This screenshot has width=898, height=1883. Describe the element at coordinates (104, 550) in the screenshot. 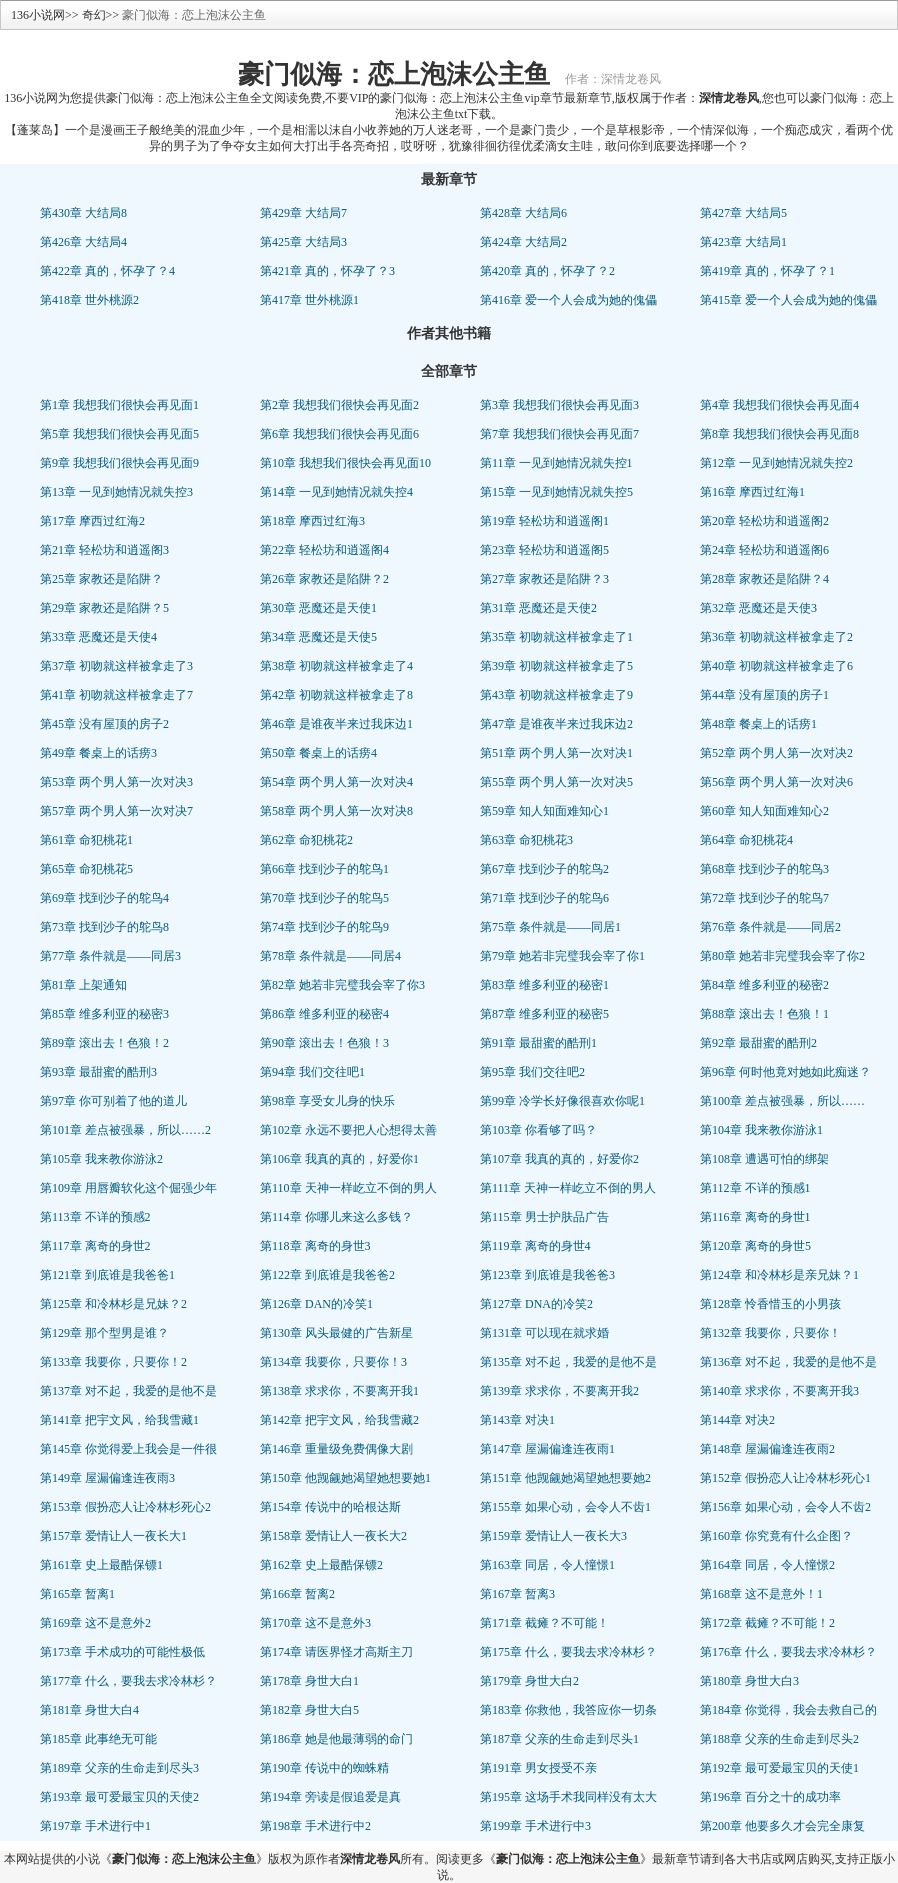

I see `第21章 轻松坊和逍遥阁3` at that location.